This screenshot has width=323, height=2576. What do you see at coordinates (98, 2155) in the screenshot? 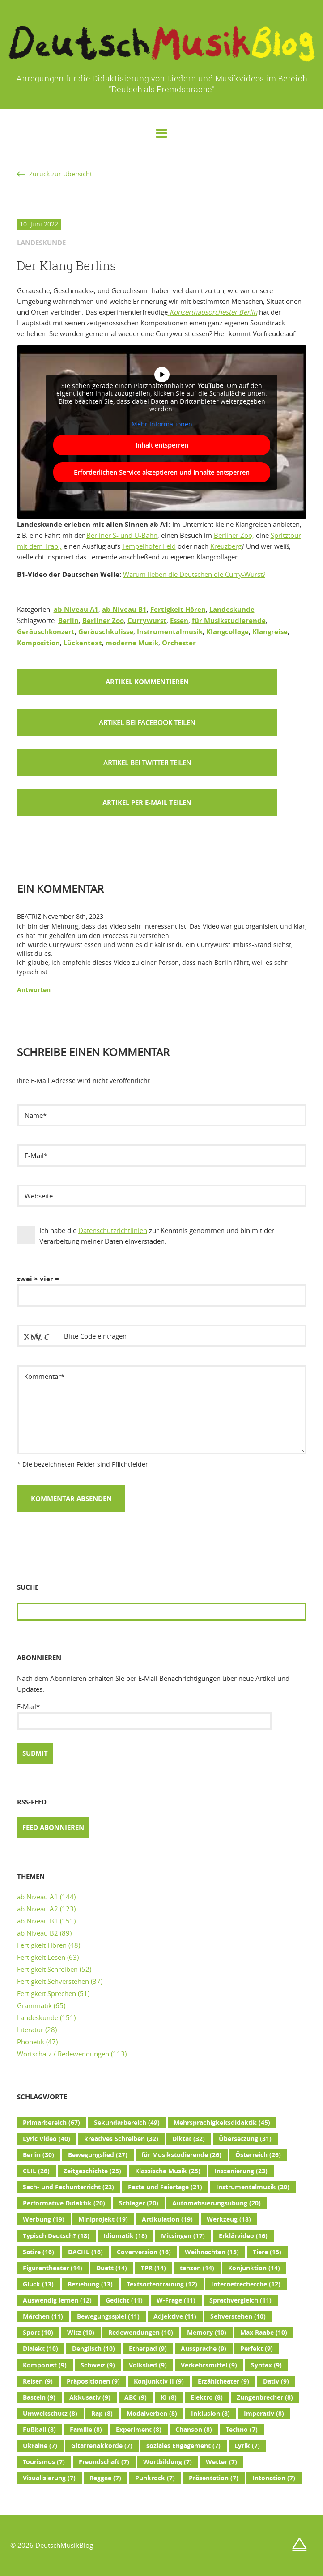
I see `Bewegungslied [Bewegungslied (27 Einträge)]` at bounding box center [98, 2155].